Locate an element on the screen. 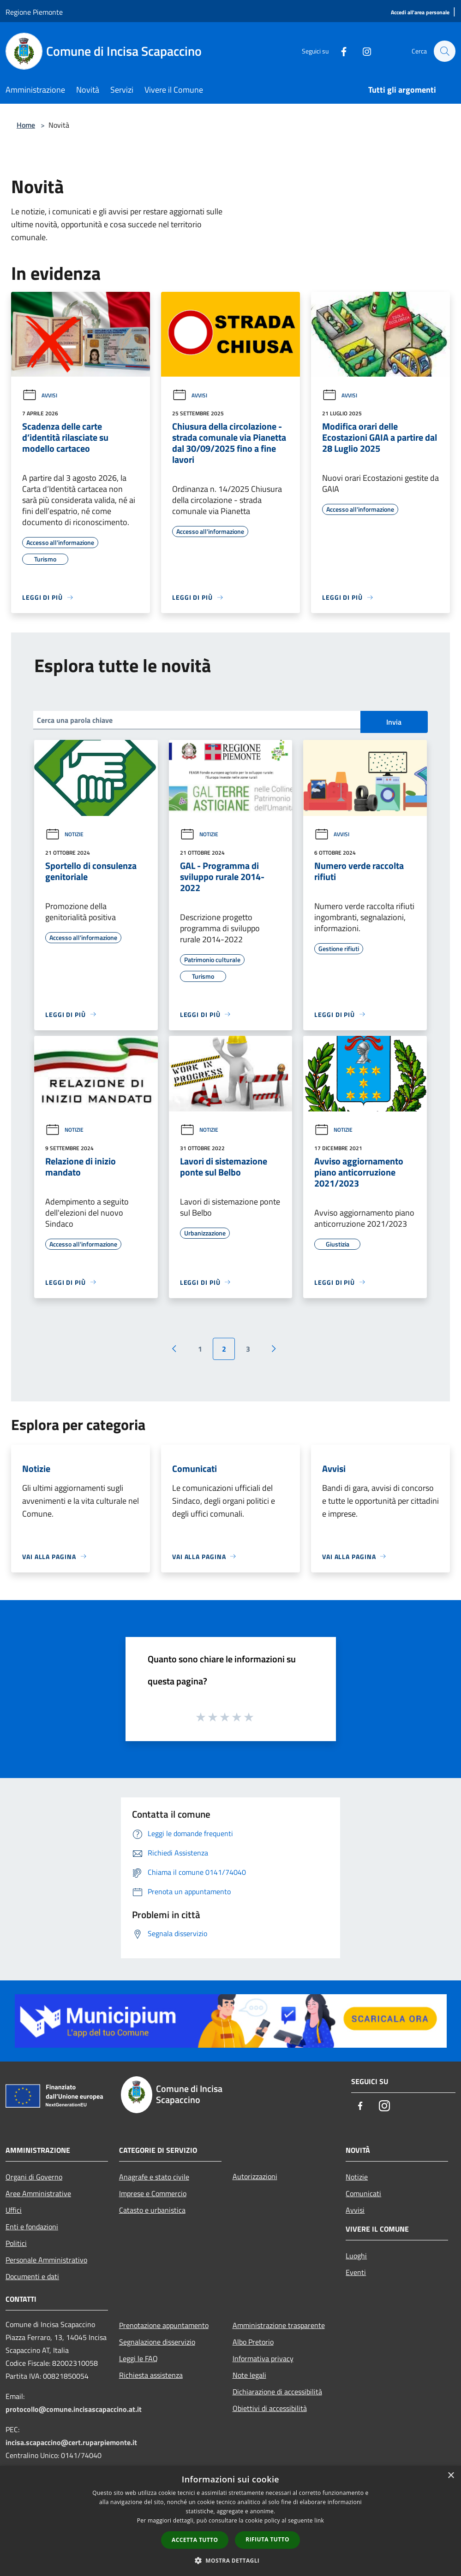  Luoghi is located at coordinates (356, 2255).